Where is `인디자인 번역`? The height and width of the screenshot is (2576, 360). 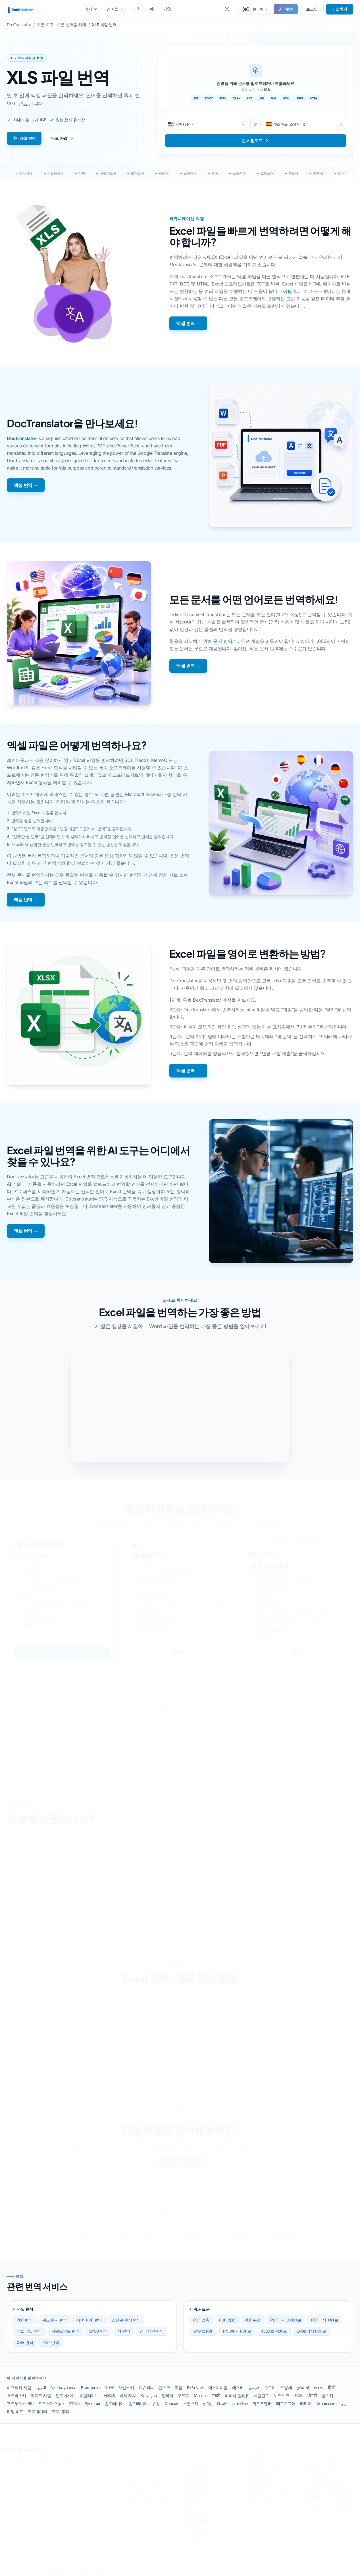
인디자인 번역 is located at coordinates (152, 2331).